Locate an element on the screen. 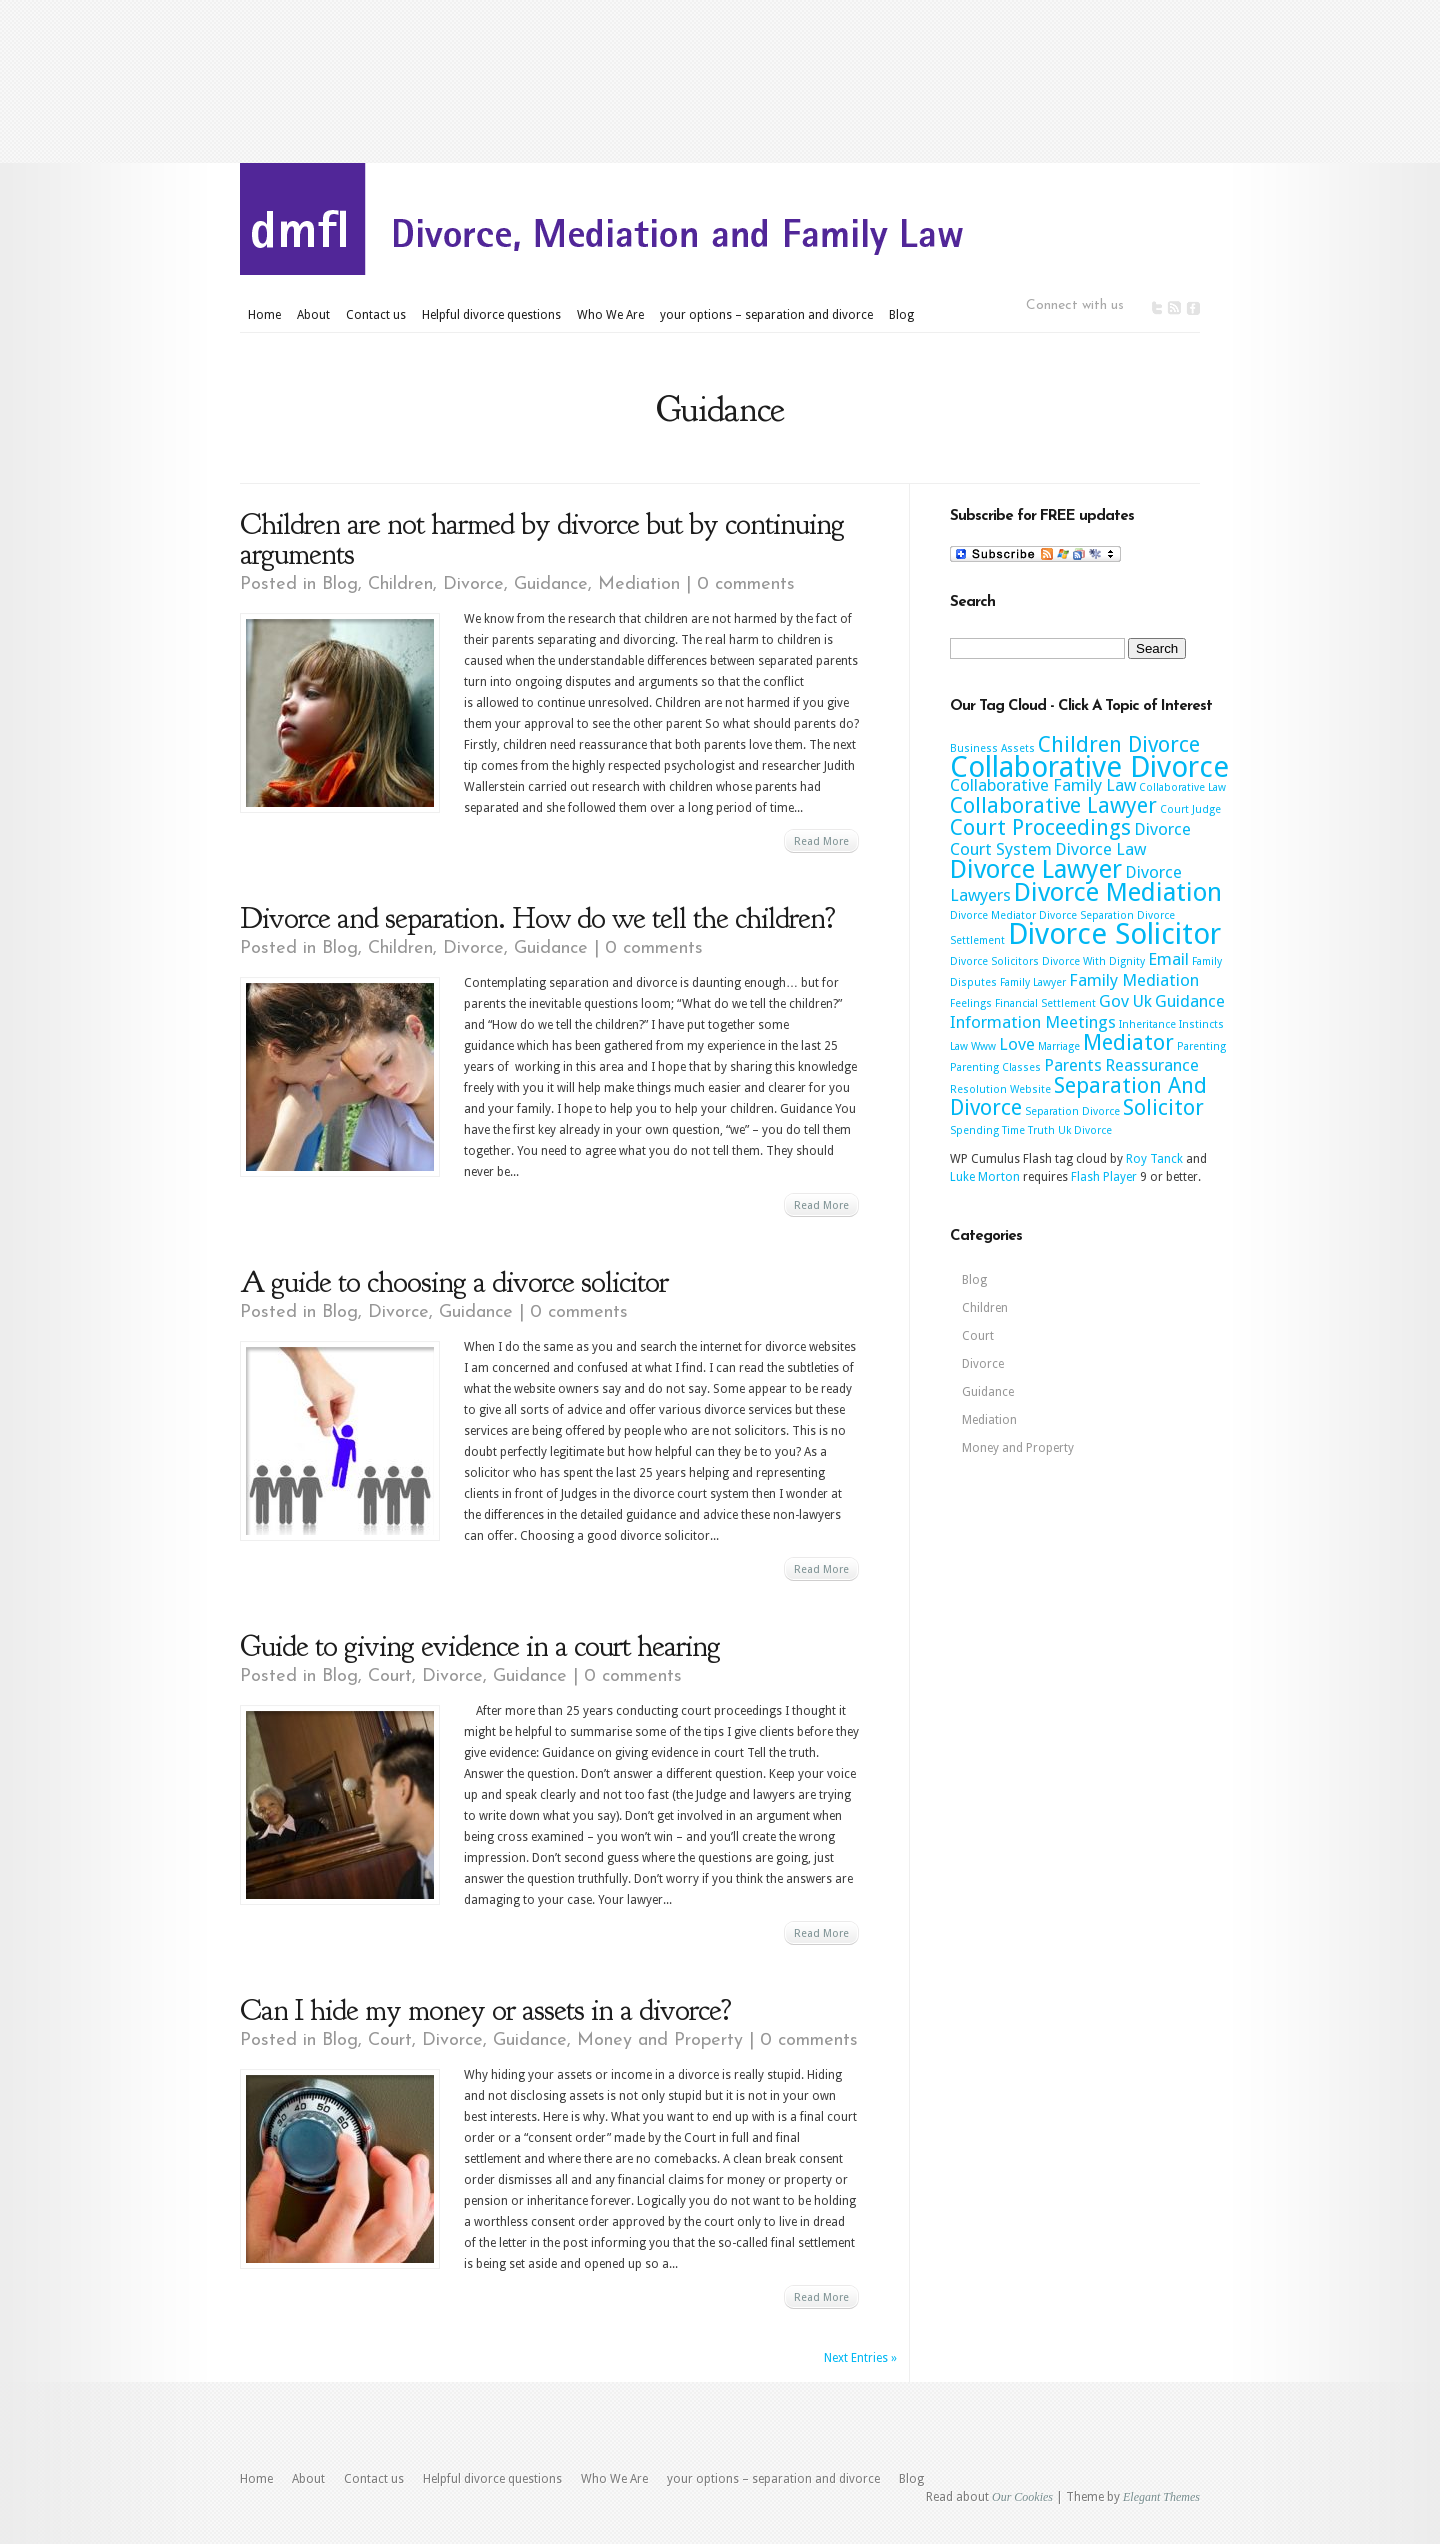 Image resolution: width=1440 pixels, height=2544 pixels. Parents [Parents (3 items)] is located at coordinates (1073, 1065).